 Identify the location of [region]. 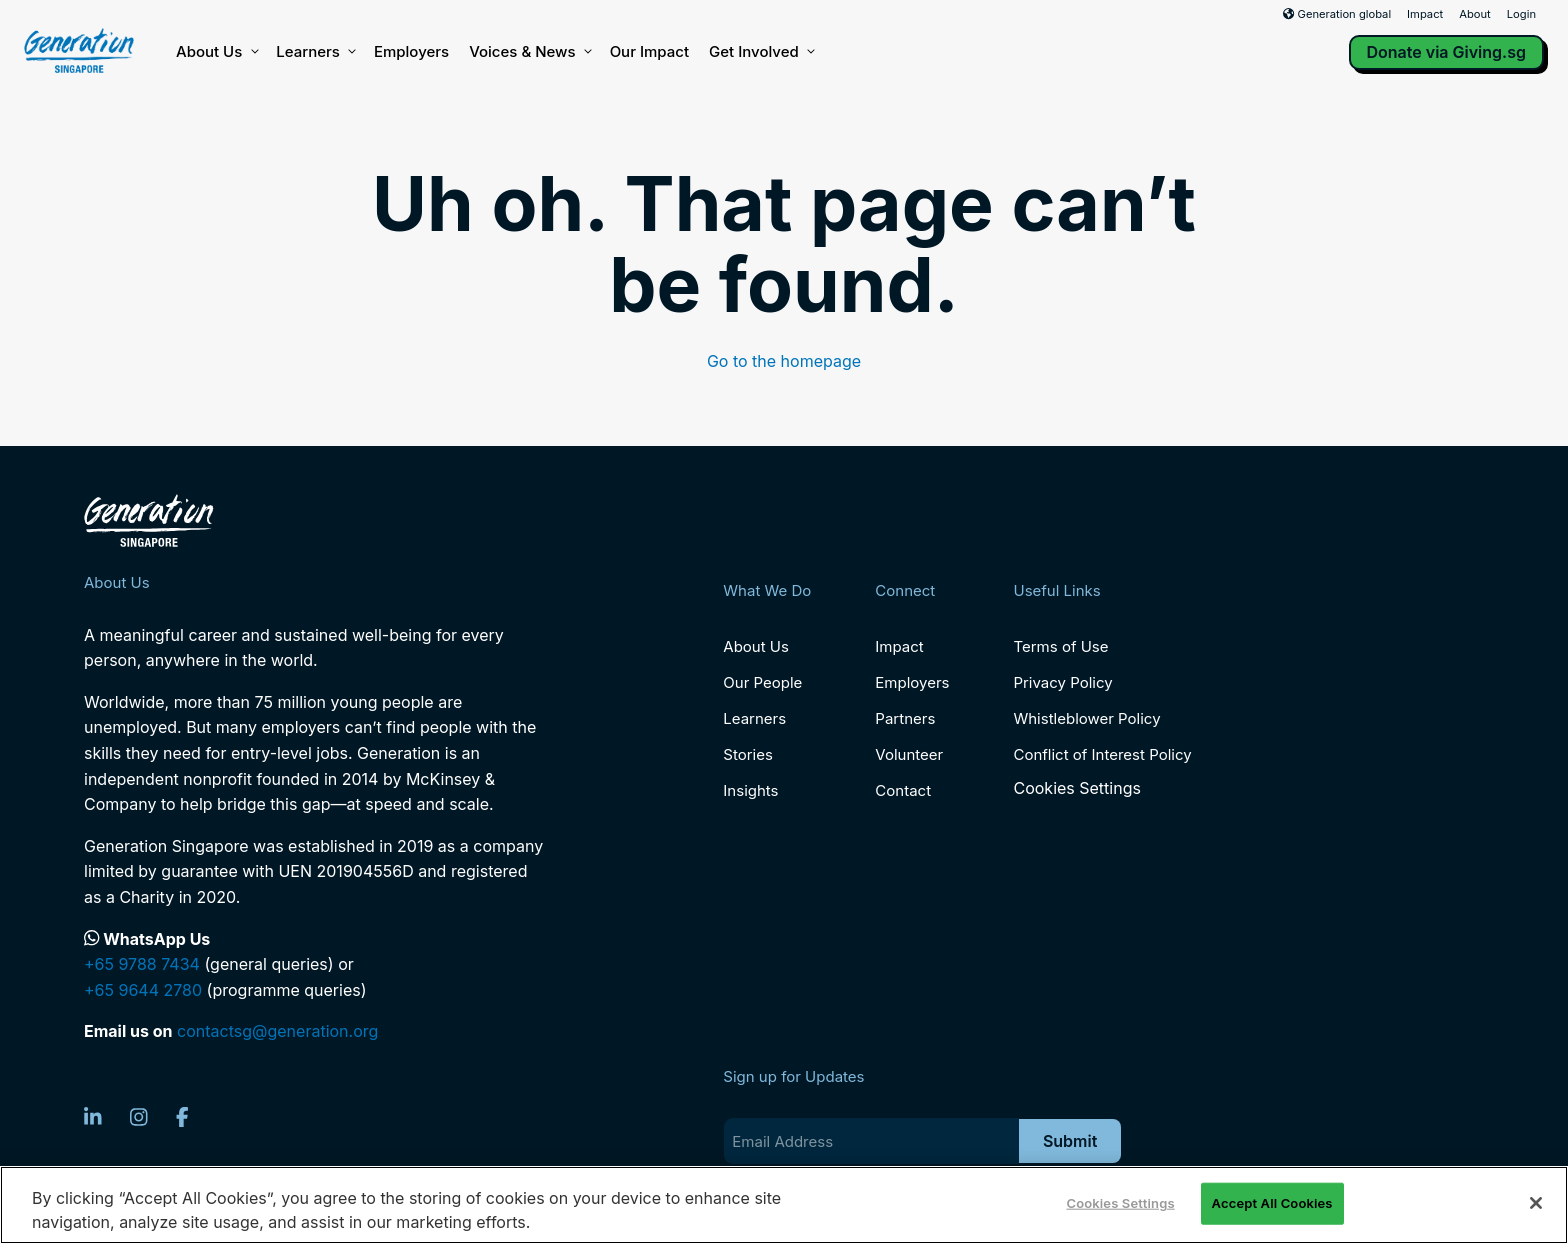
(784, 1205).